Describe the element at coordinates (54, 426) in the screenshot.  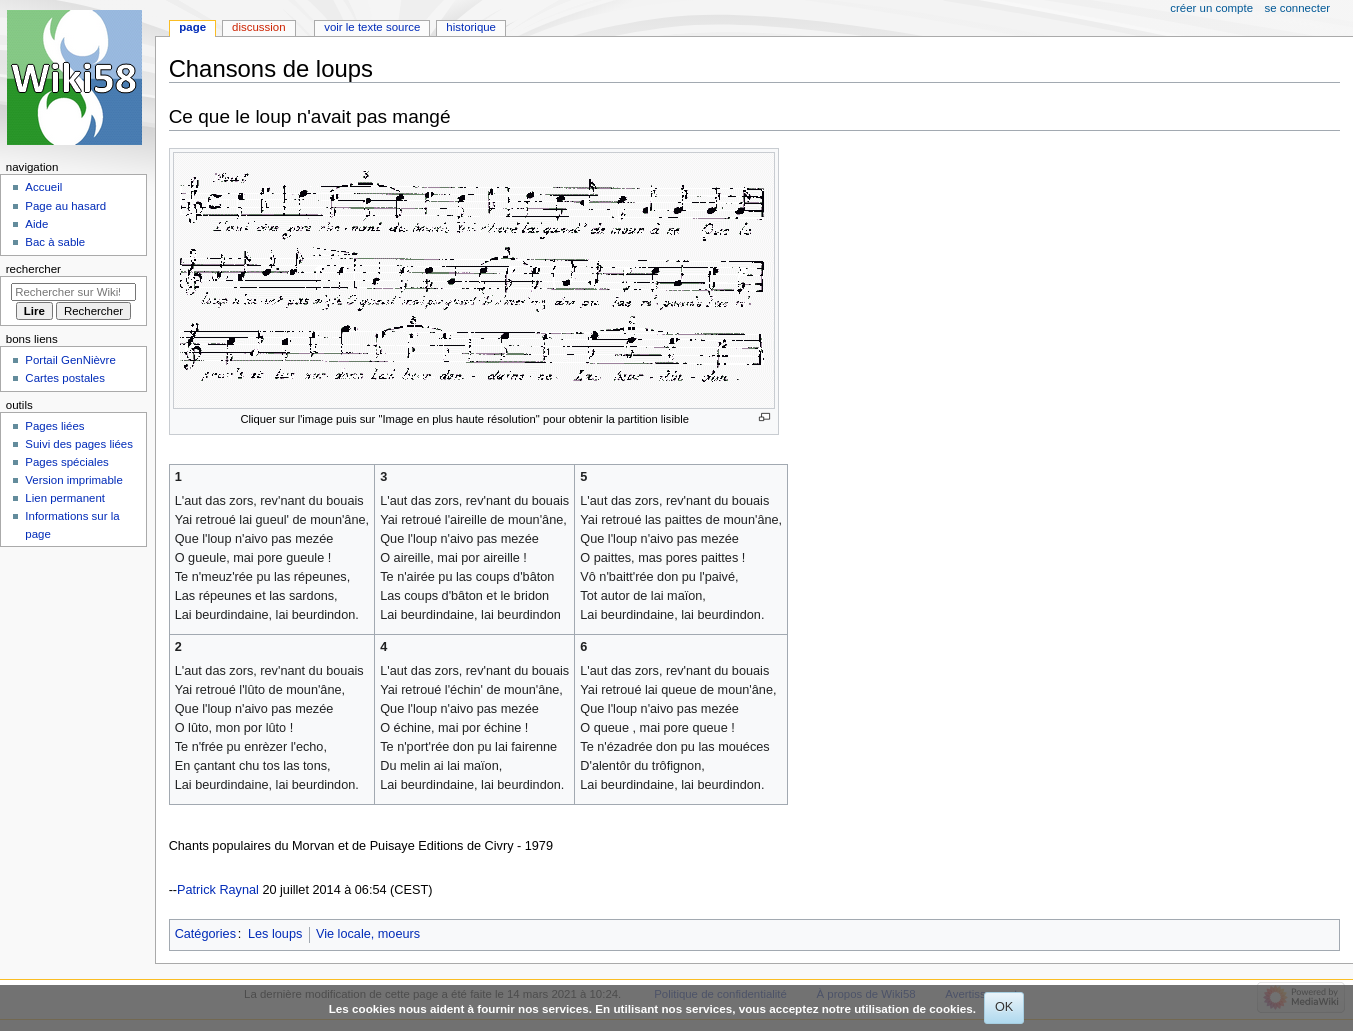
I see `Pages liées` at that location.